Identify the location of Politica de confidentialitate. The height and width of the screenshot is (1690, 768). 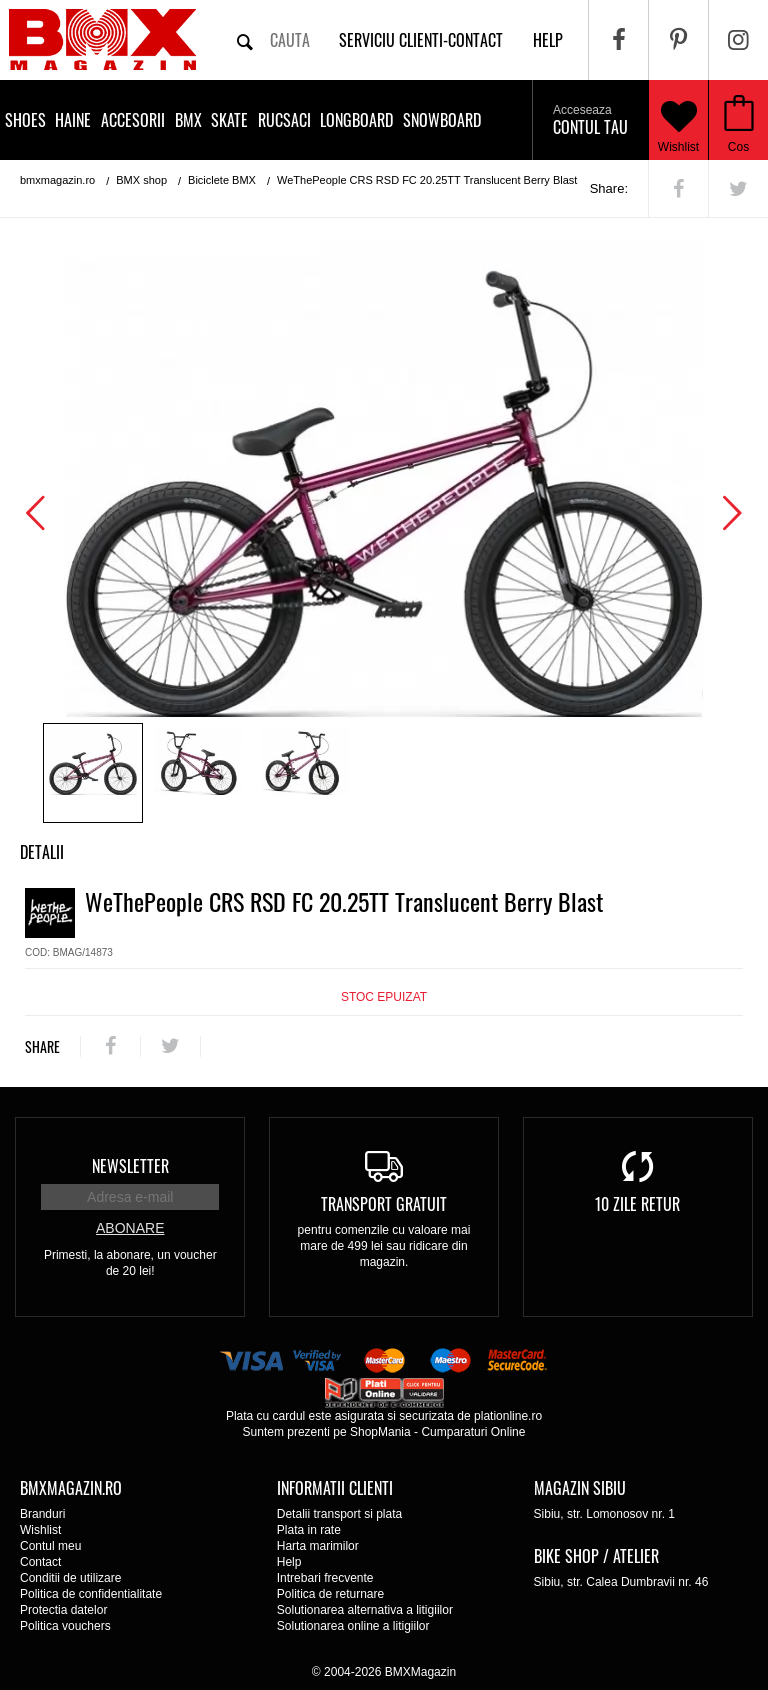
(91, 1594).